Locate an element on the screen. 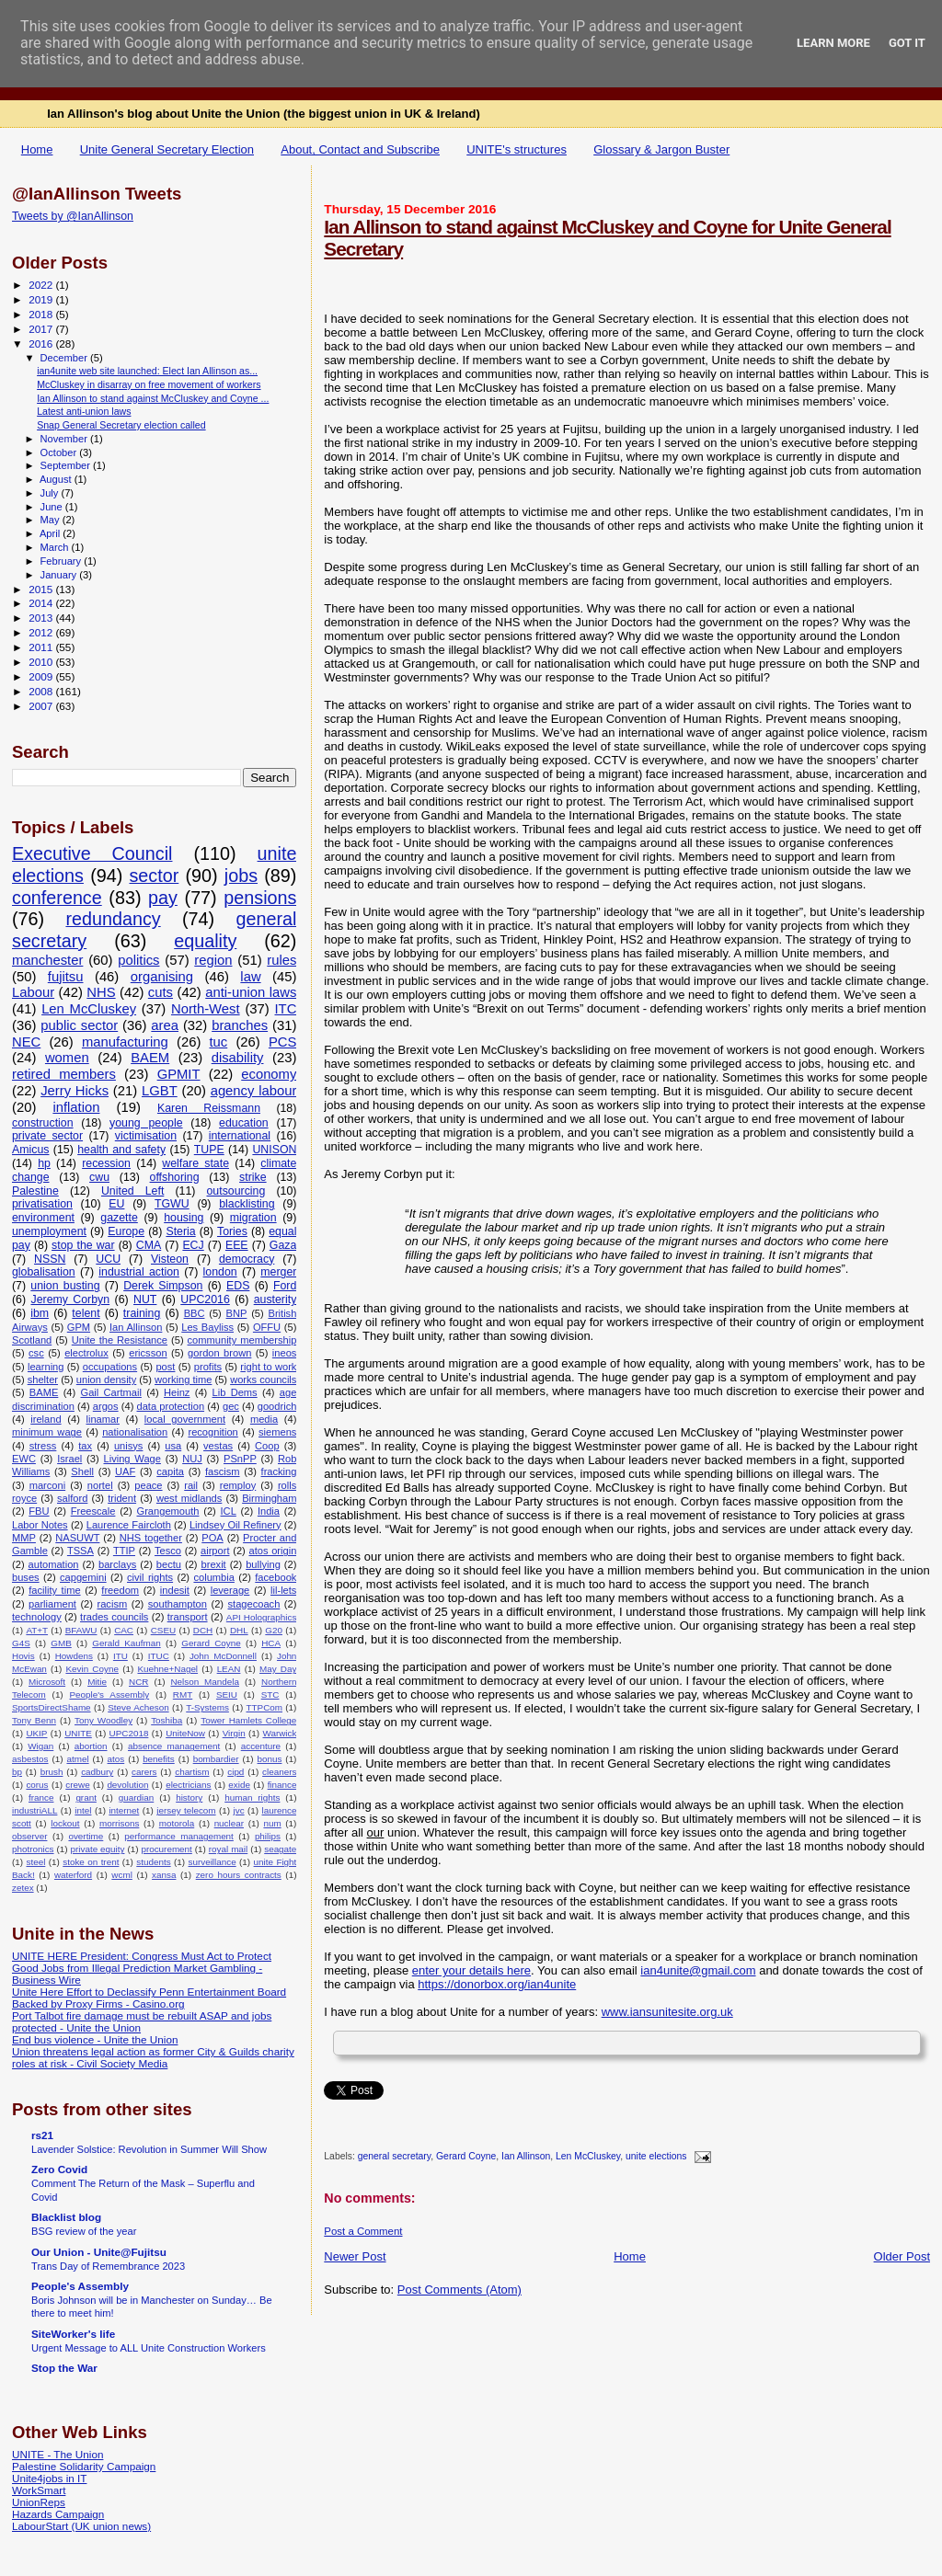 The image size is (942, 2576). equality is located at coordinates (205, 941).